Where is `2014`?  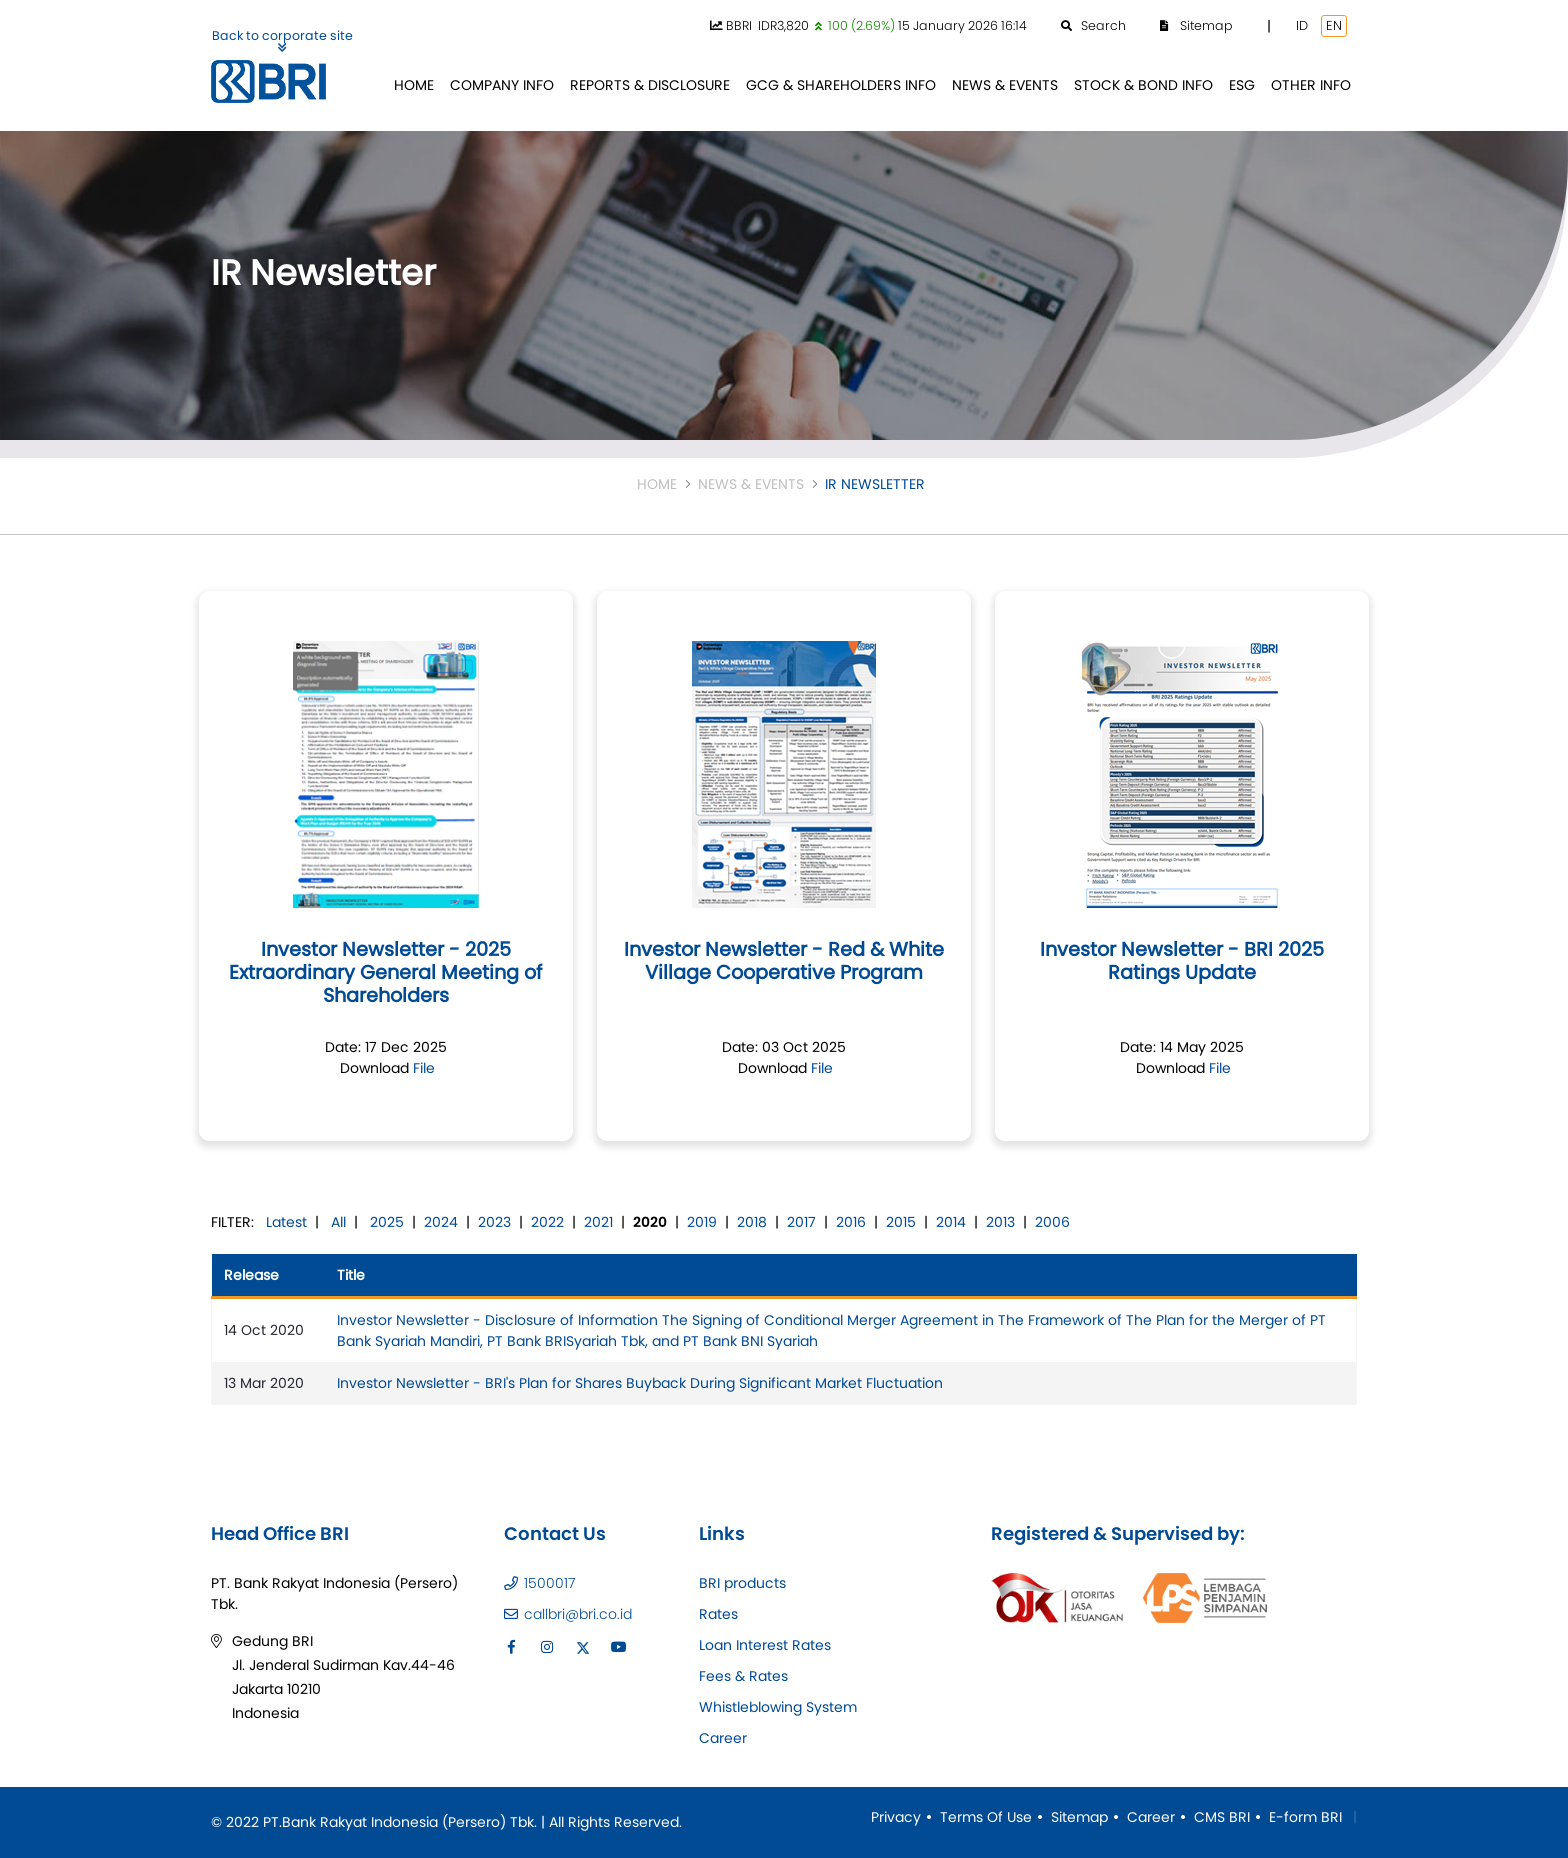
2014 is located at coordinates (951, 1222).